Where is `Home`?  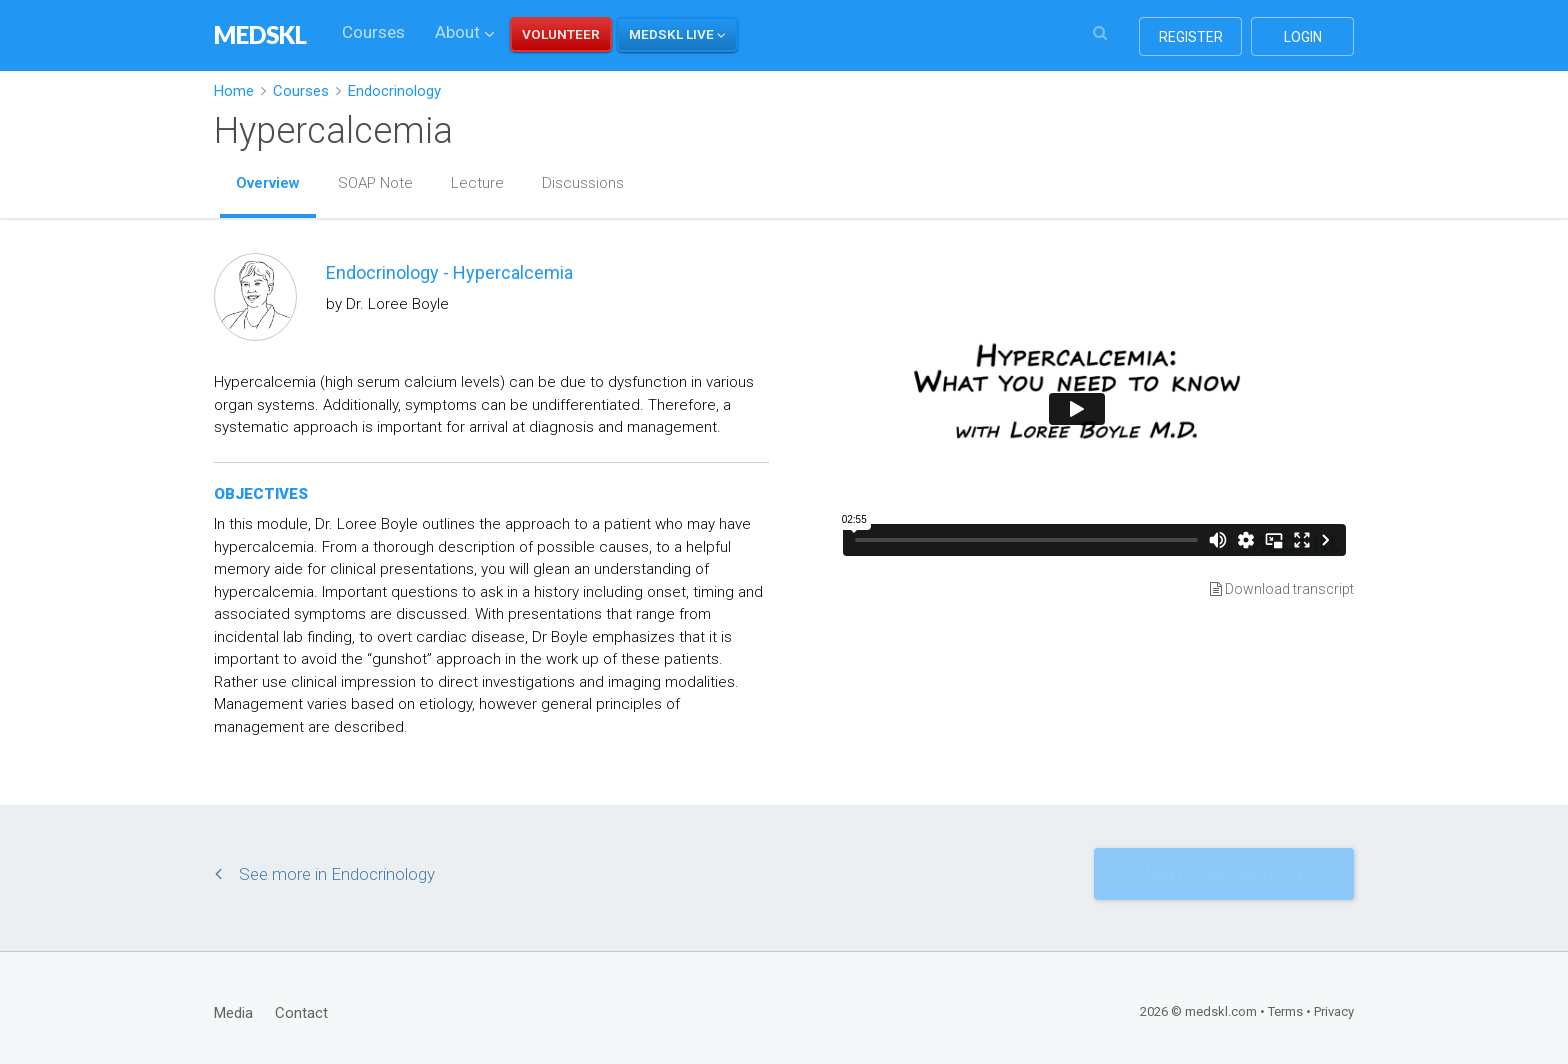
Home is located at coordinates (234, 91).